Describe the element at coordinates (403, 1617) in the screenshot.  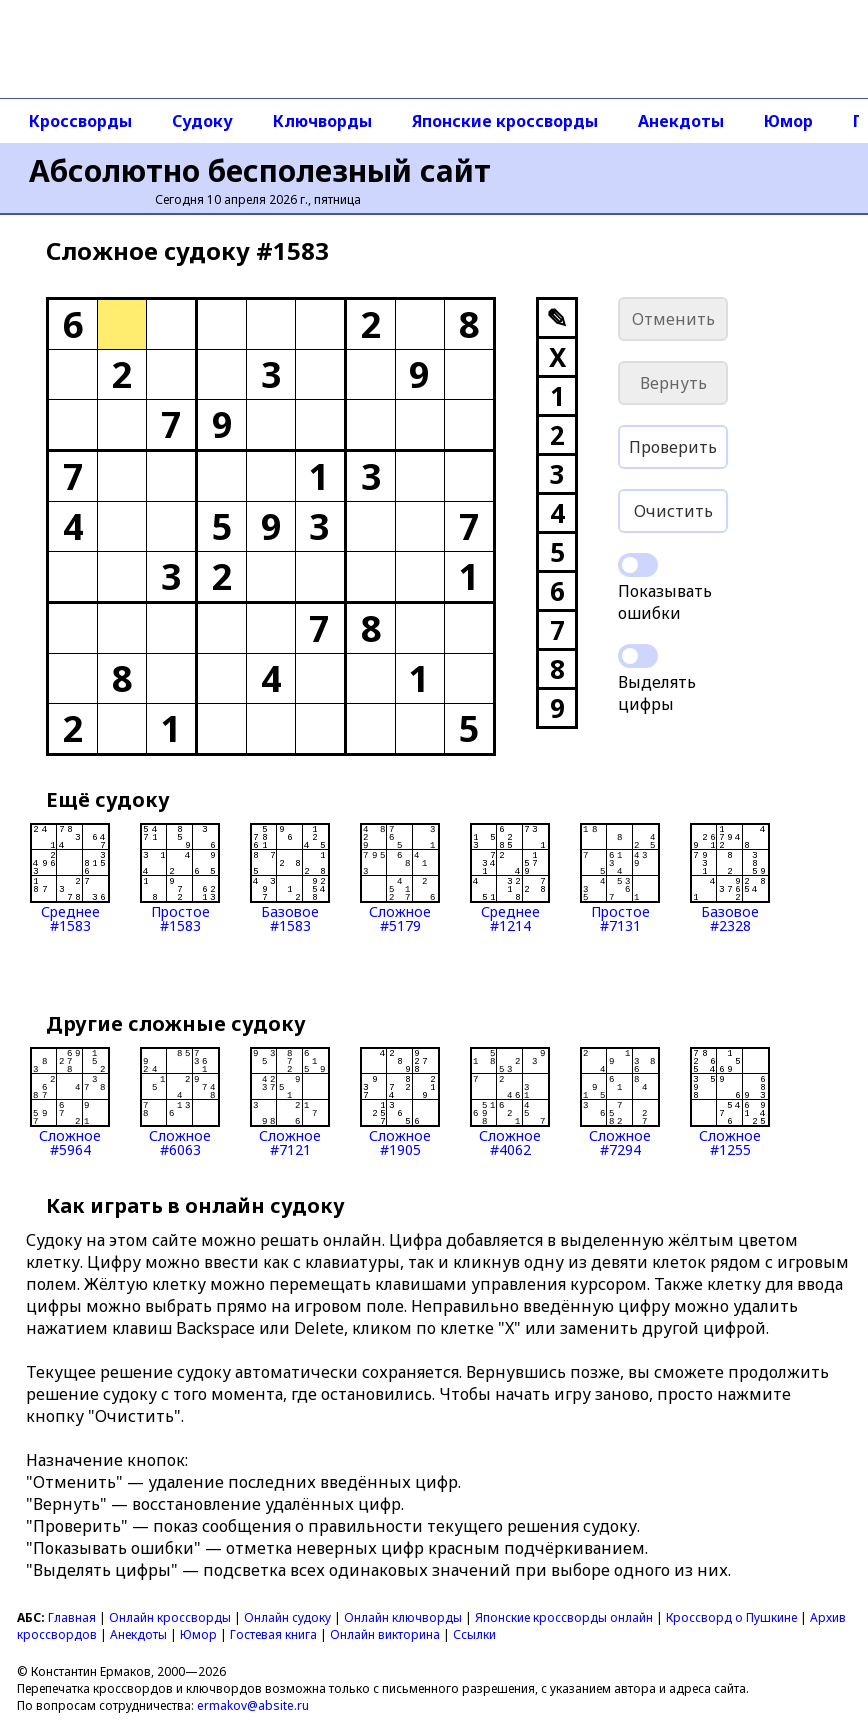
I see `Онлайн ключворды` at that location.